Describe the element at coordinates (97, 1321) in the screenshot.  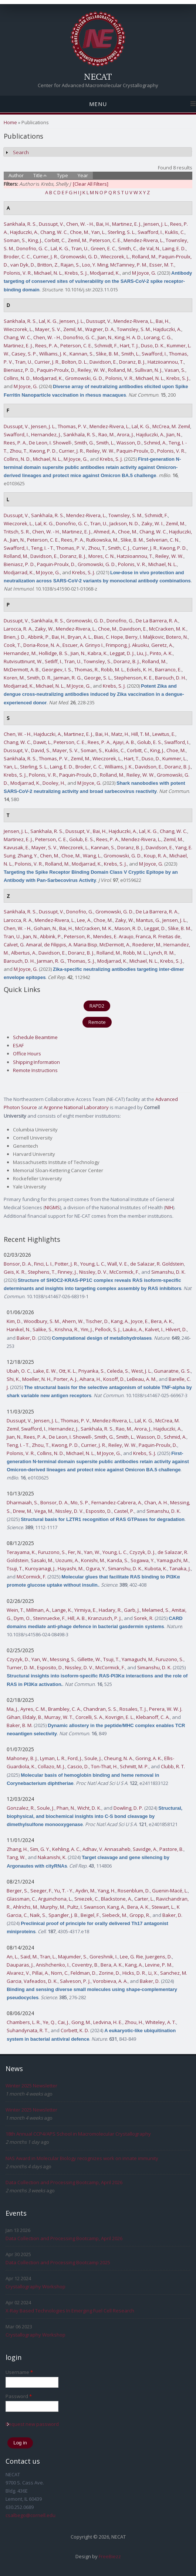
I see `Tischer, D.` at that location.